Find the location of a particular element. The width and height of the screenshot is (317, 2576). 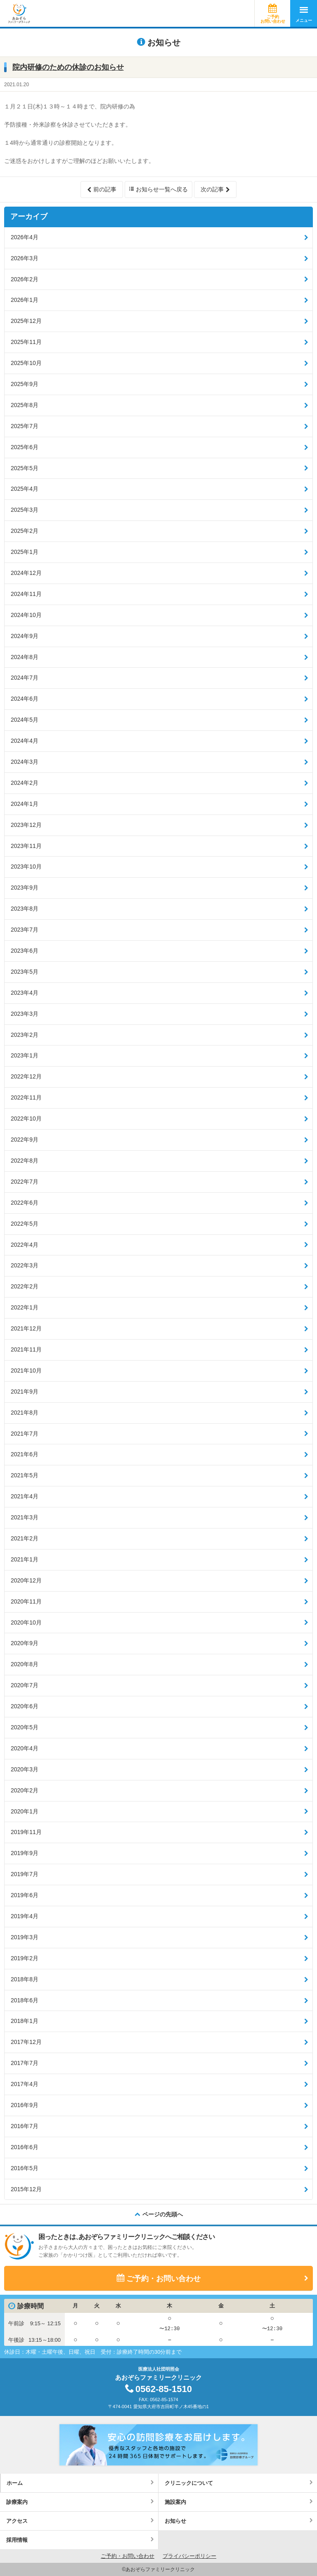

2021年8月 is located at coordinates (24, 1412).